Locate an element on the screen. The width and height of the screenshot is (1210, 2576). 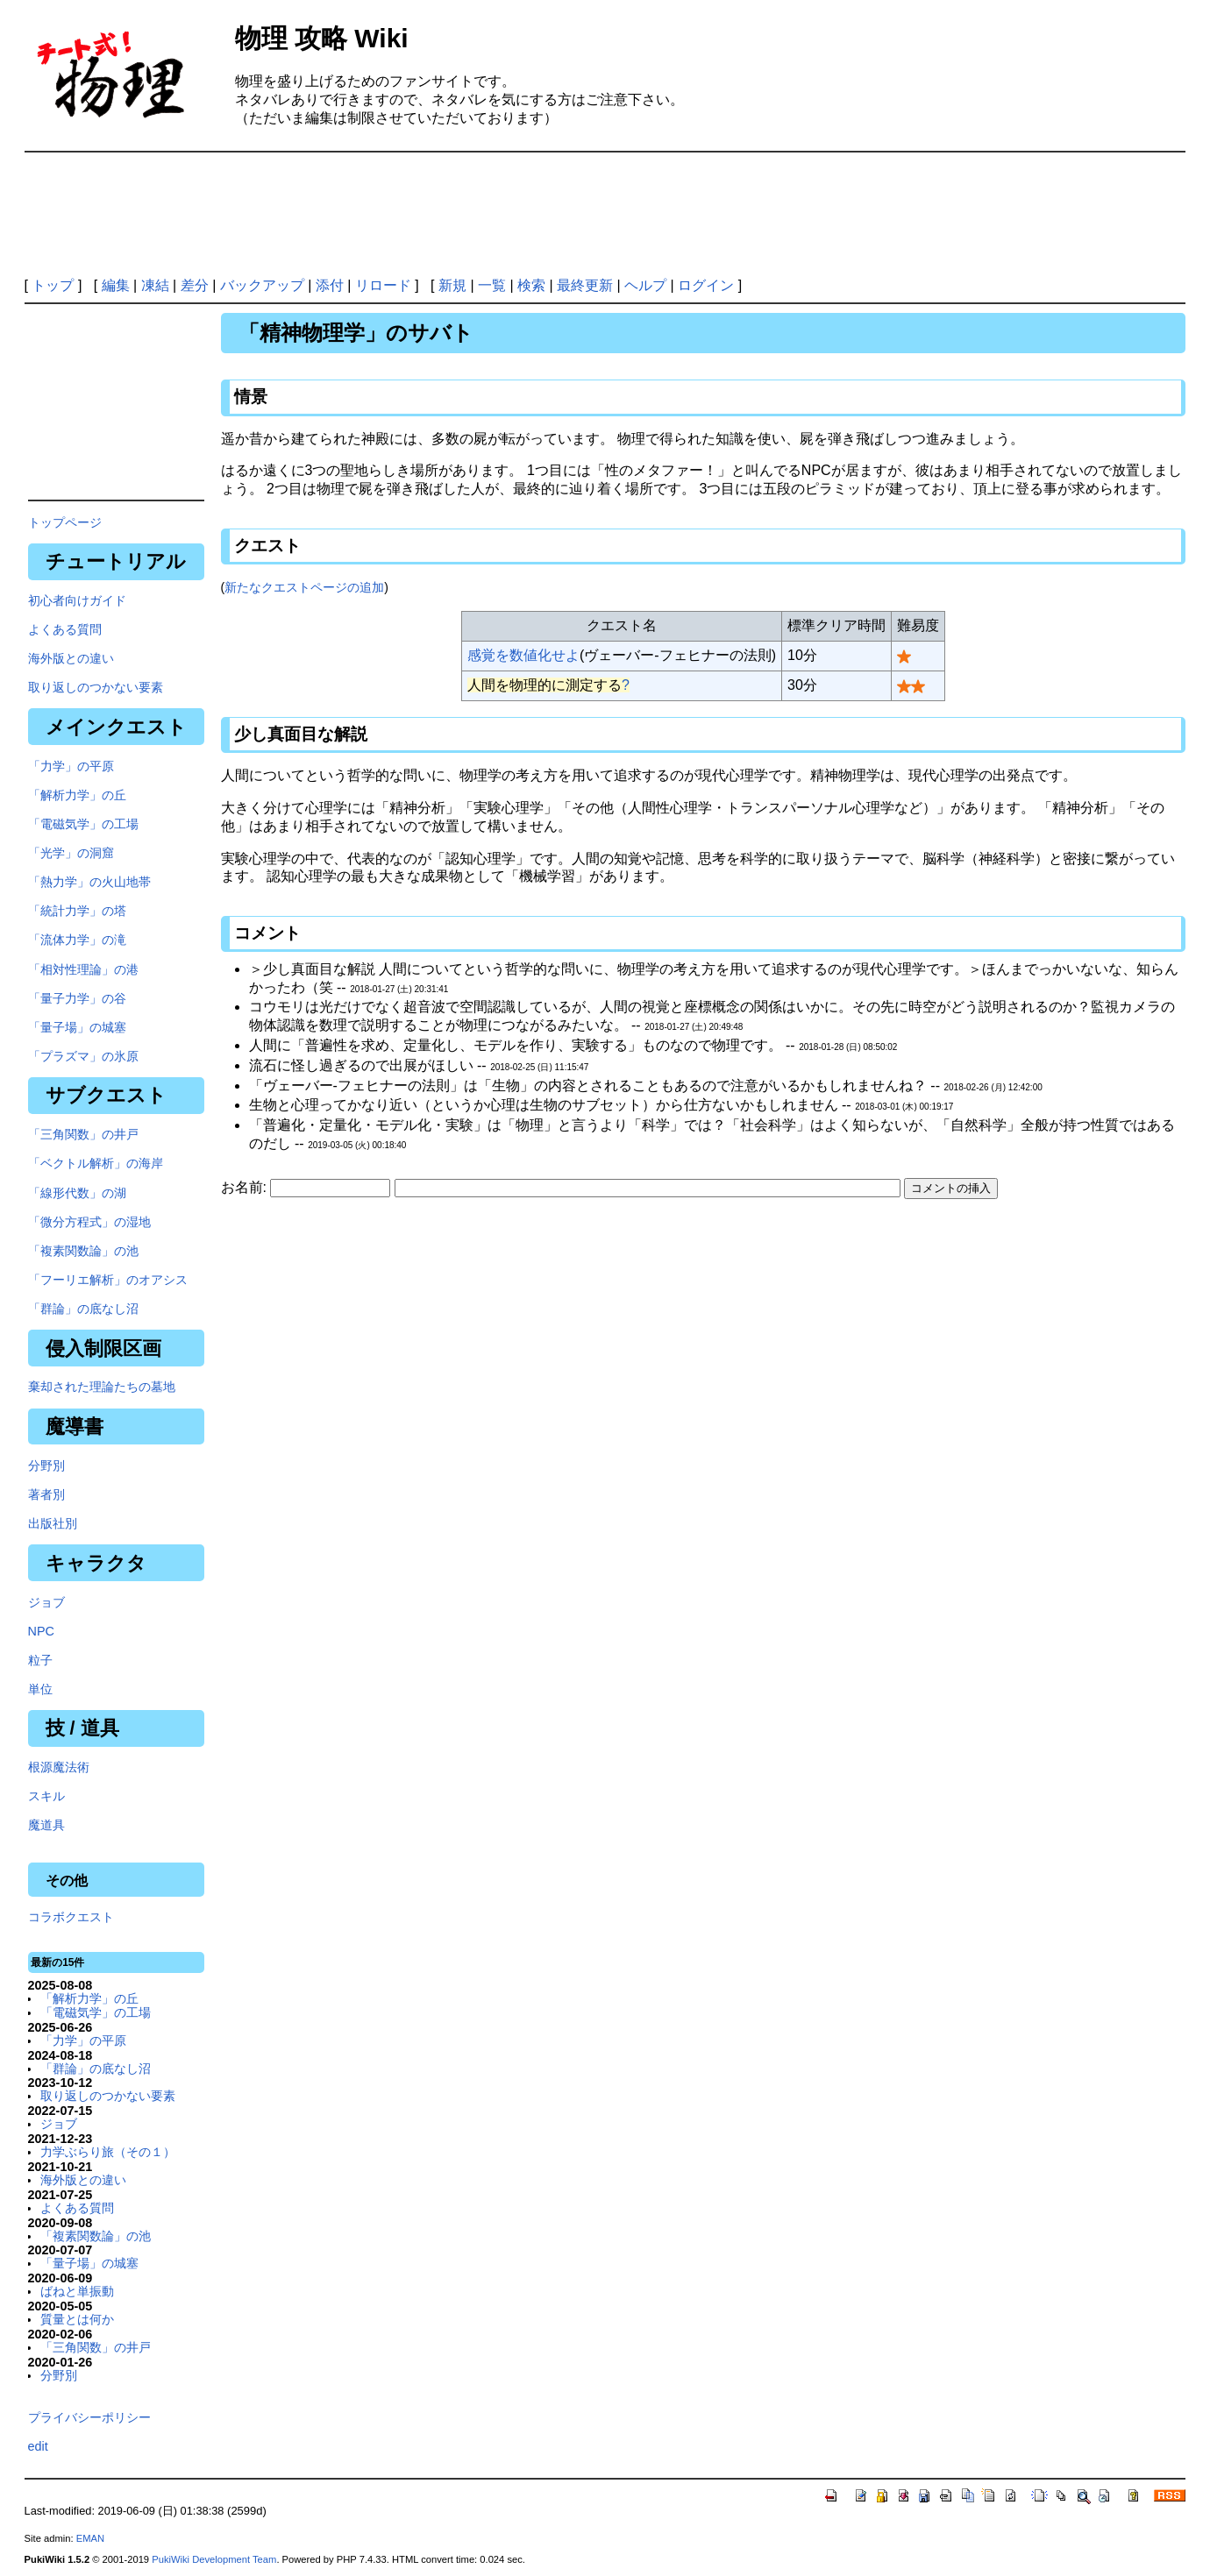
力学ぶらり旅（その１） is located at coordinates (107, 2152).